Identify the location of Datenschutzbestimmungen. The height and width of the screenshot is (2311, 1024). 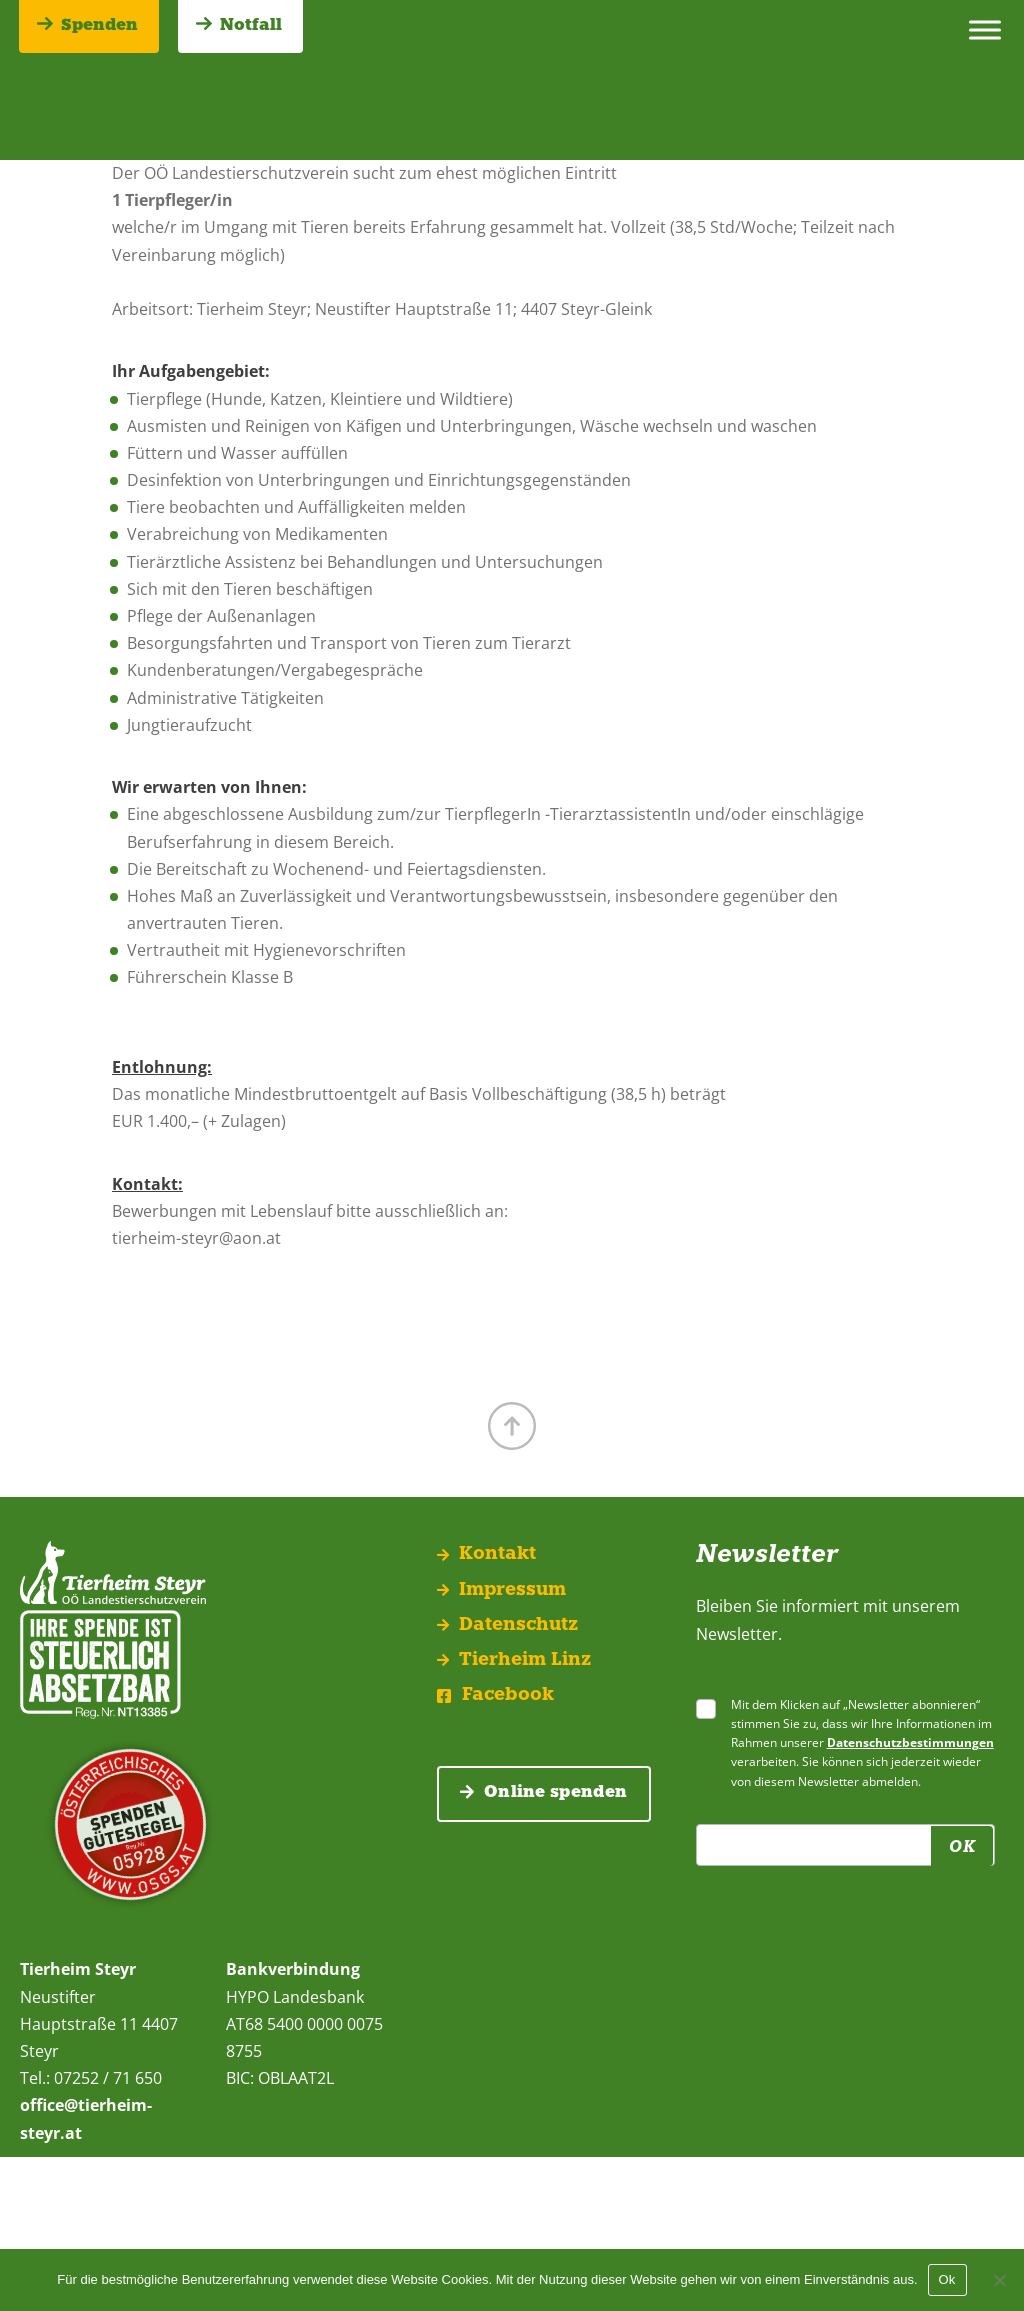
(910, 1742).